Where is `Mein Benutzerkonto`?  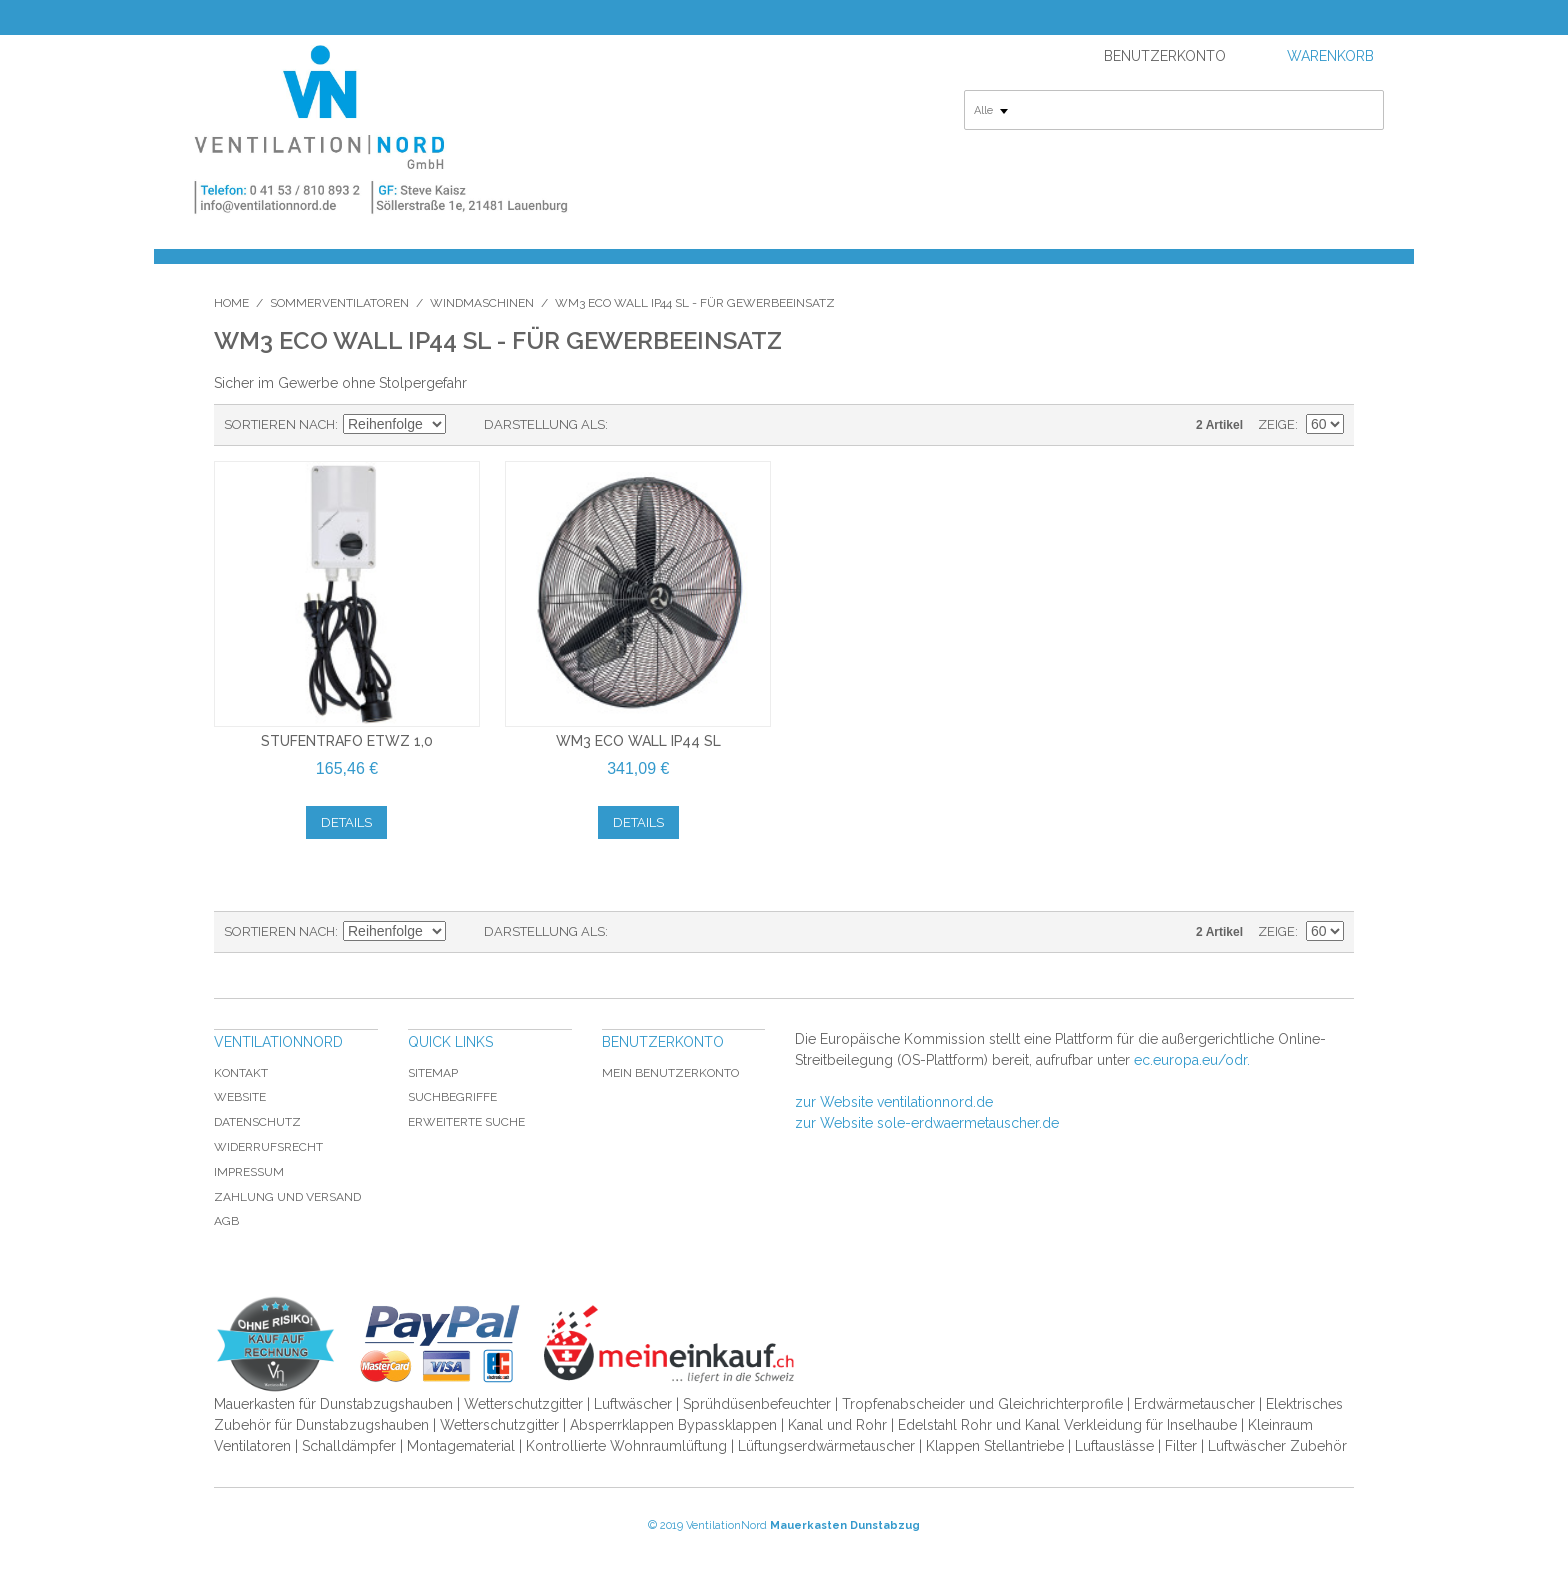 Mein Benutzerkonto is located at coordinates (670, 1073).